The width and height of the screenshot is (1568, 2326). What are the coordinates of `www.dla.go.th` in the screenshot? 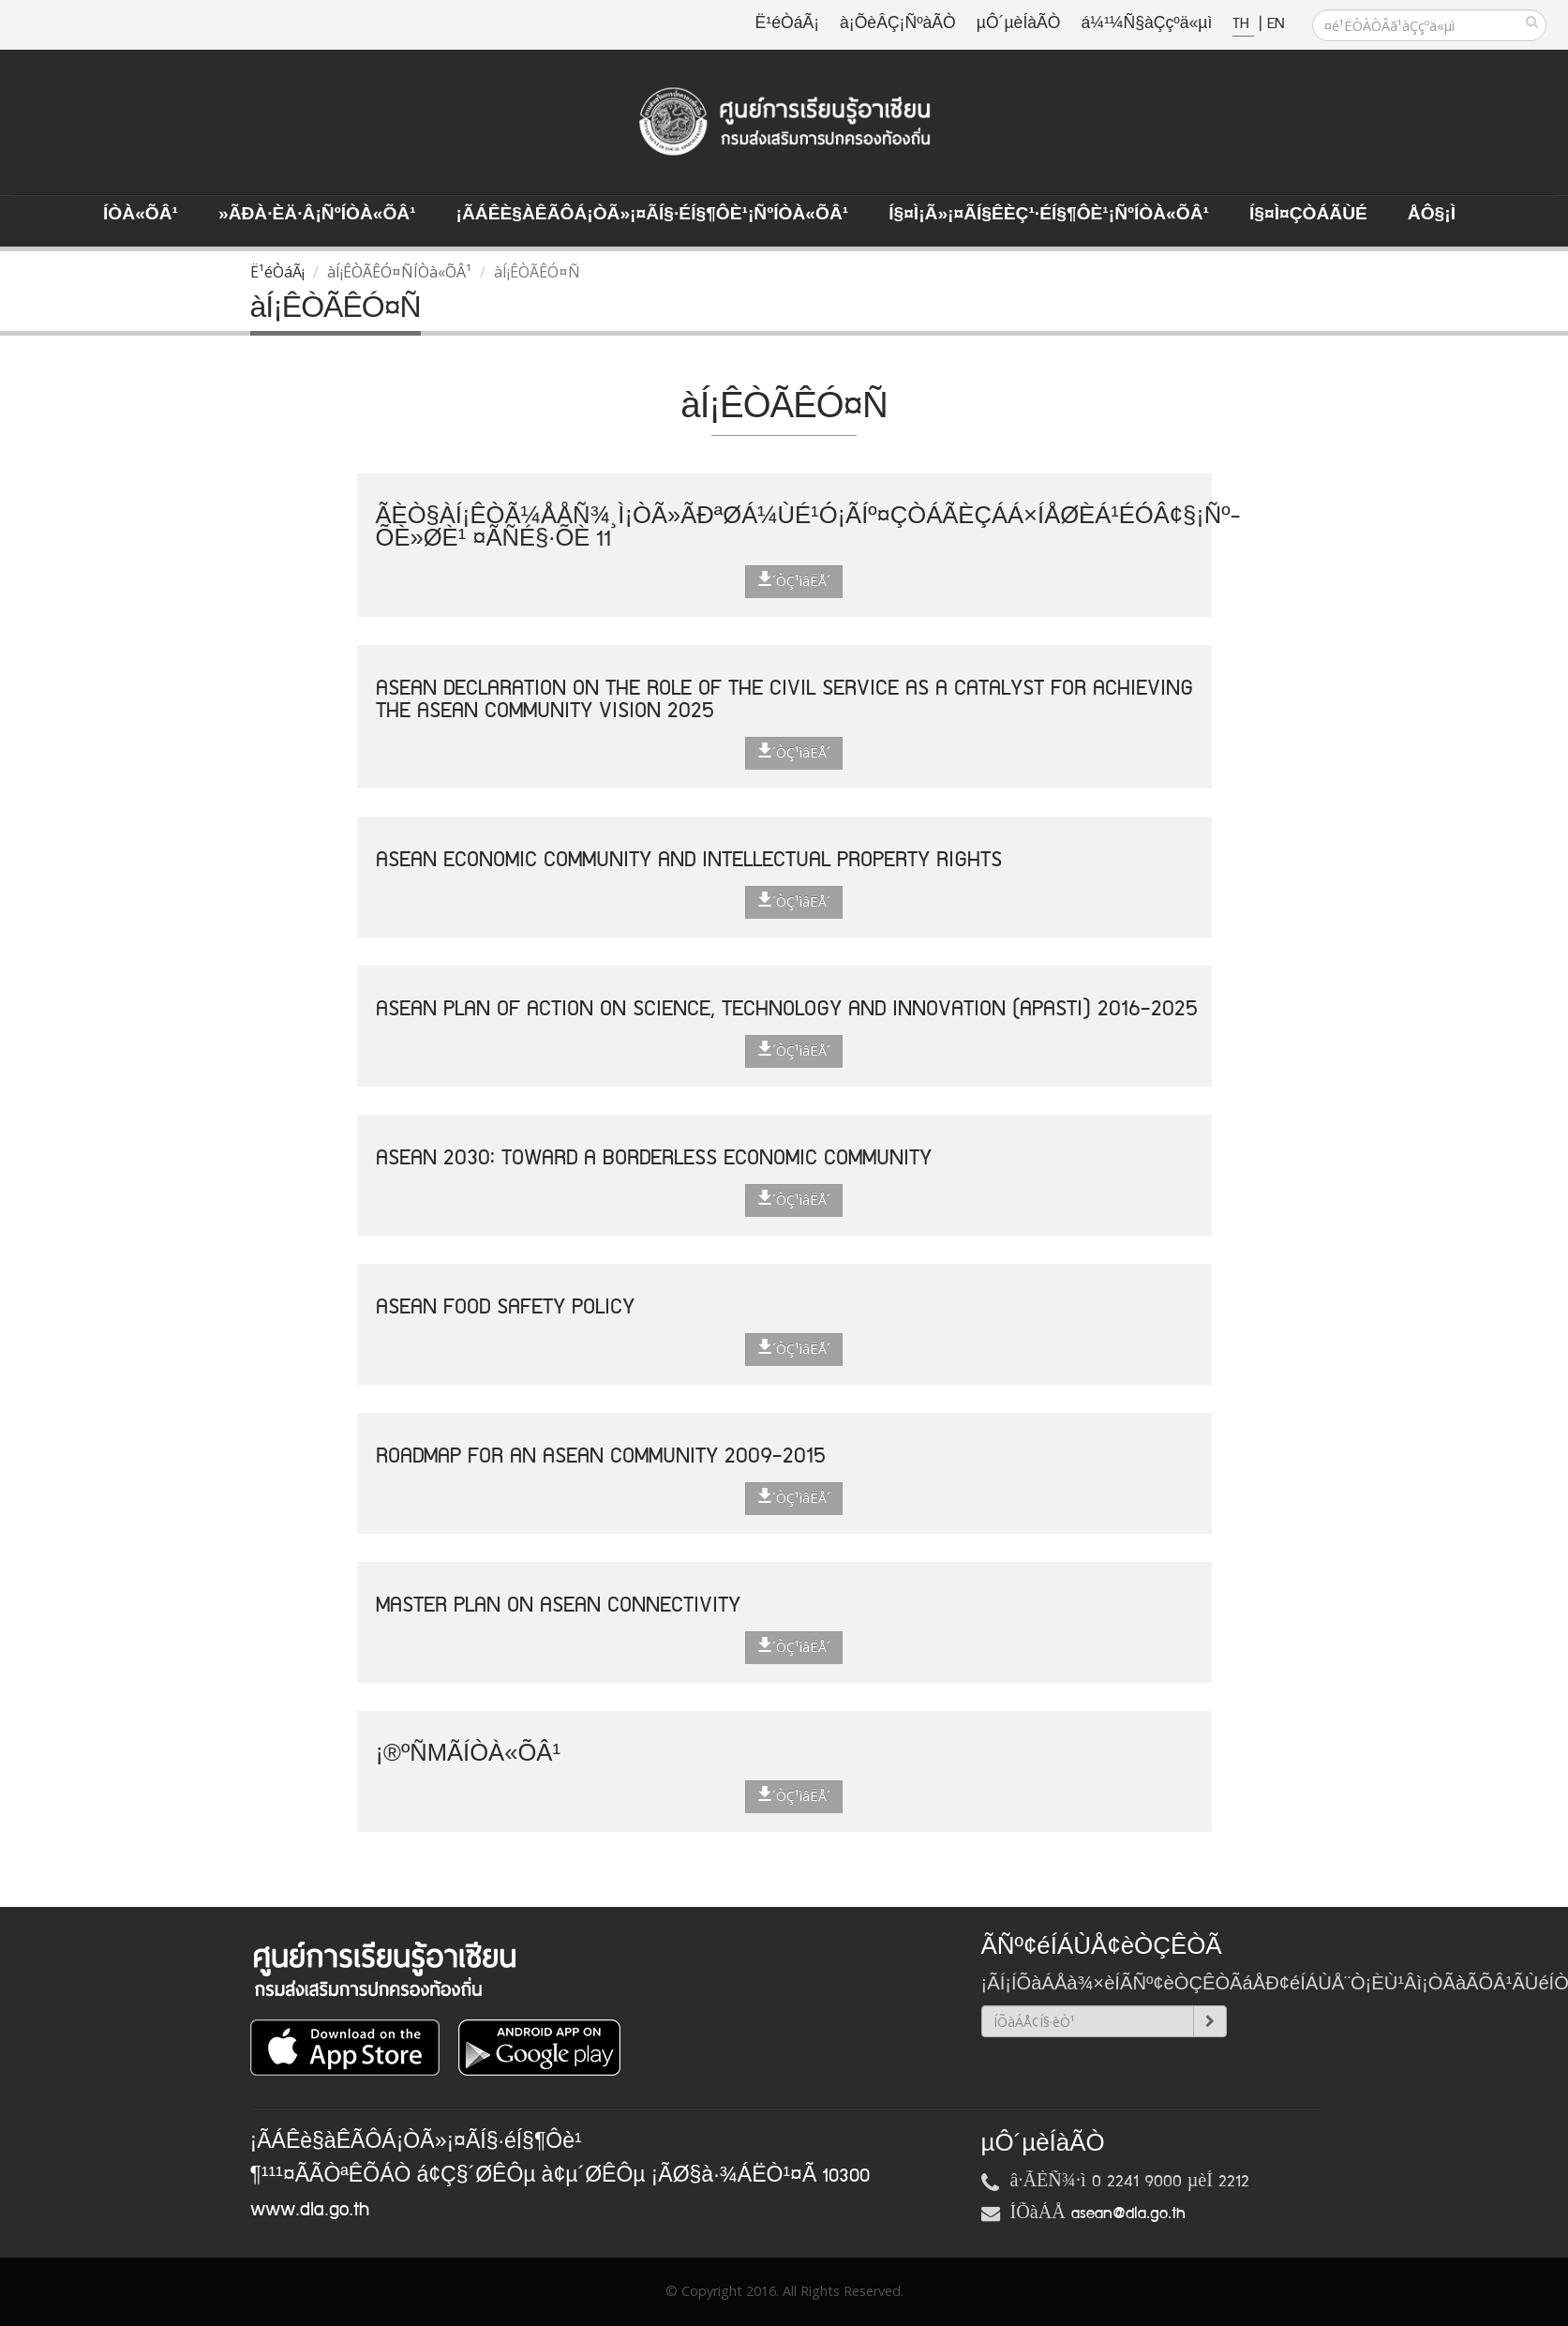 It's located at (309, 2210).